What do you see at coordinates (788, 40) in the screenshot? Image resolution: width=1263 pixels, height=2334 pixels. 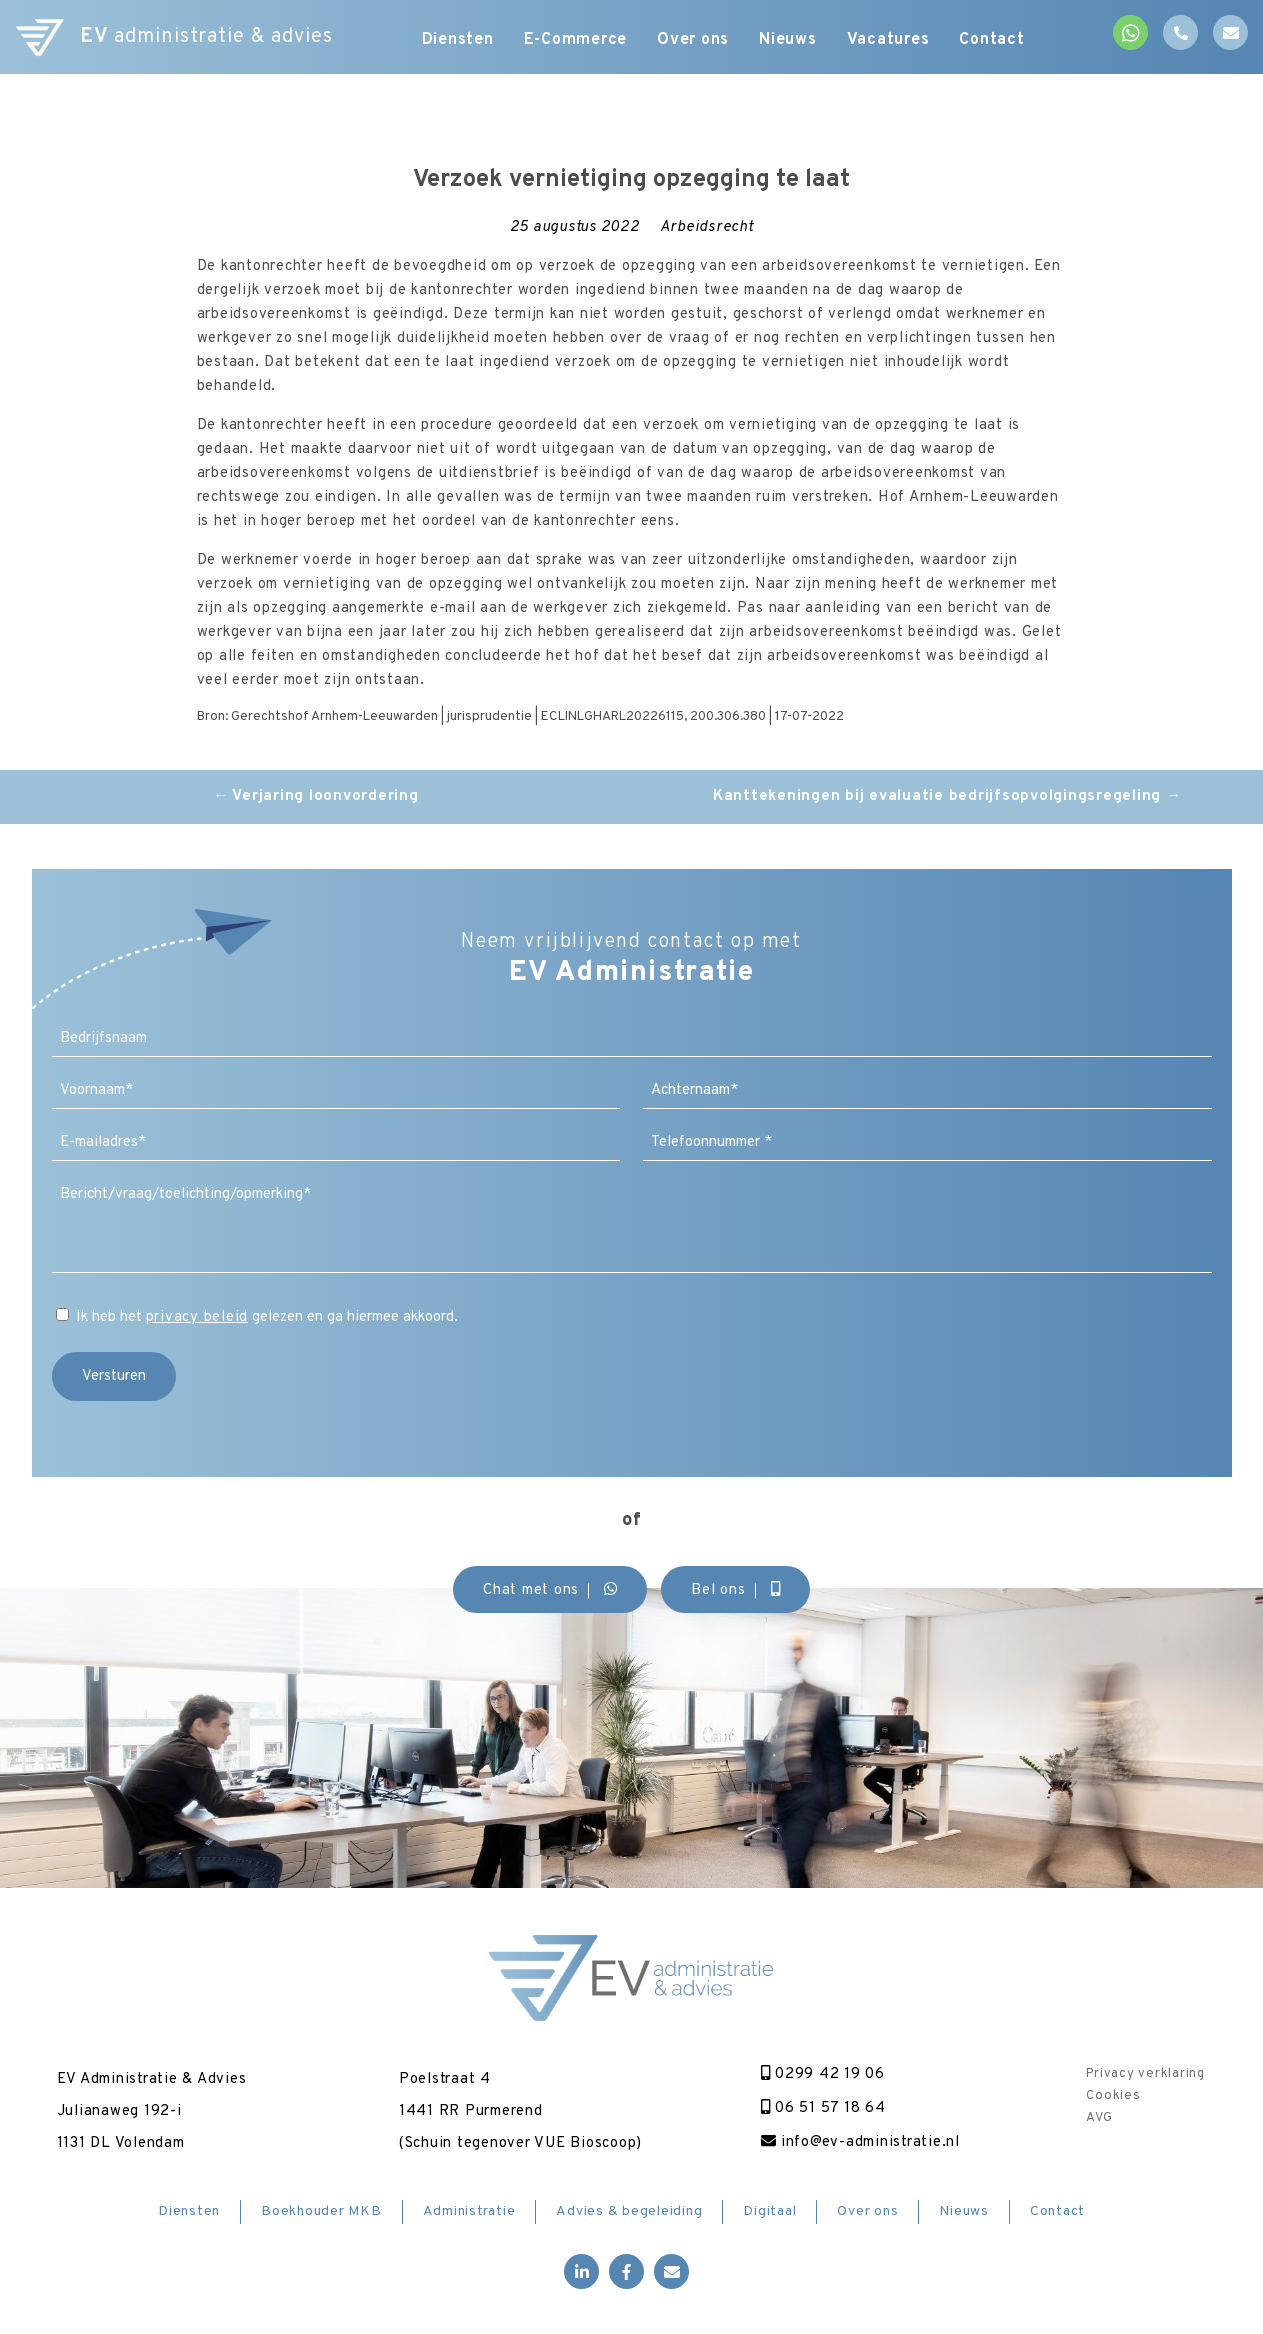 I see `Nieuws` at bounding box center [788, 40].